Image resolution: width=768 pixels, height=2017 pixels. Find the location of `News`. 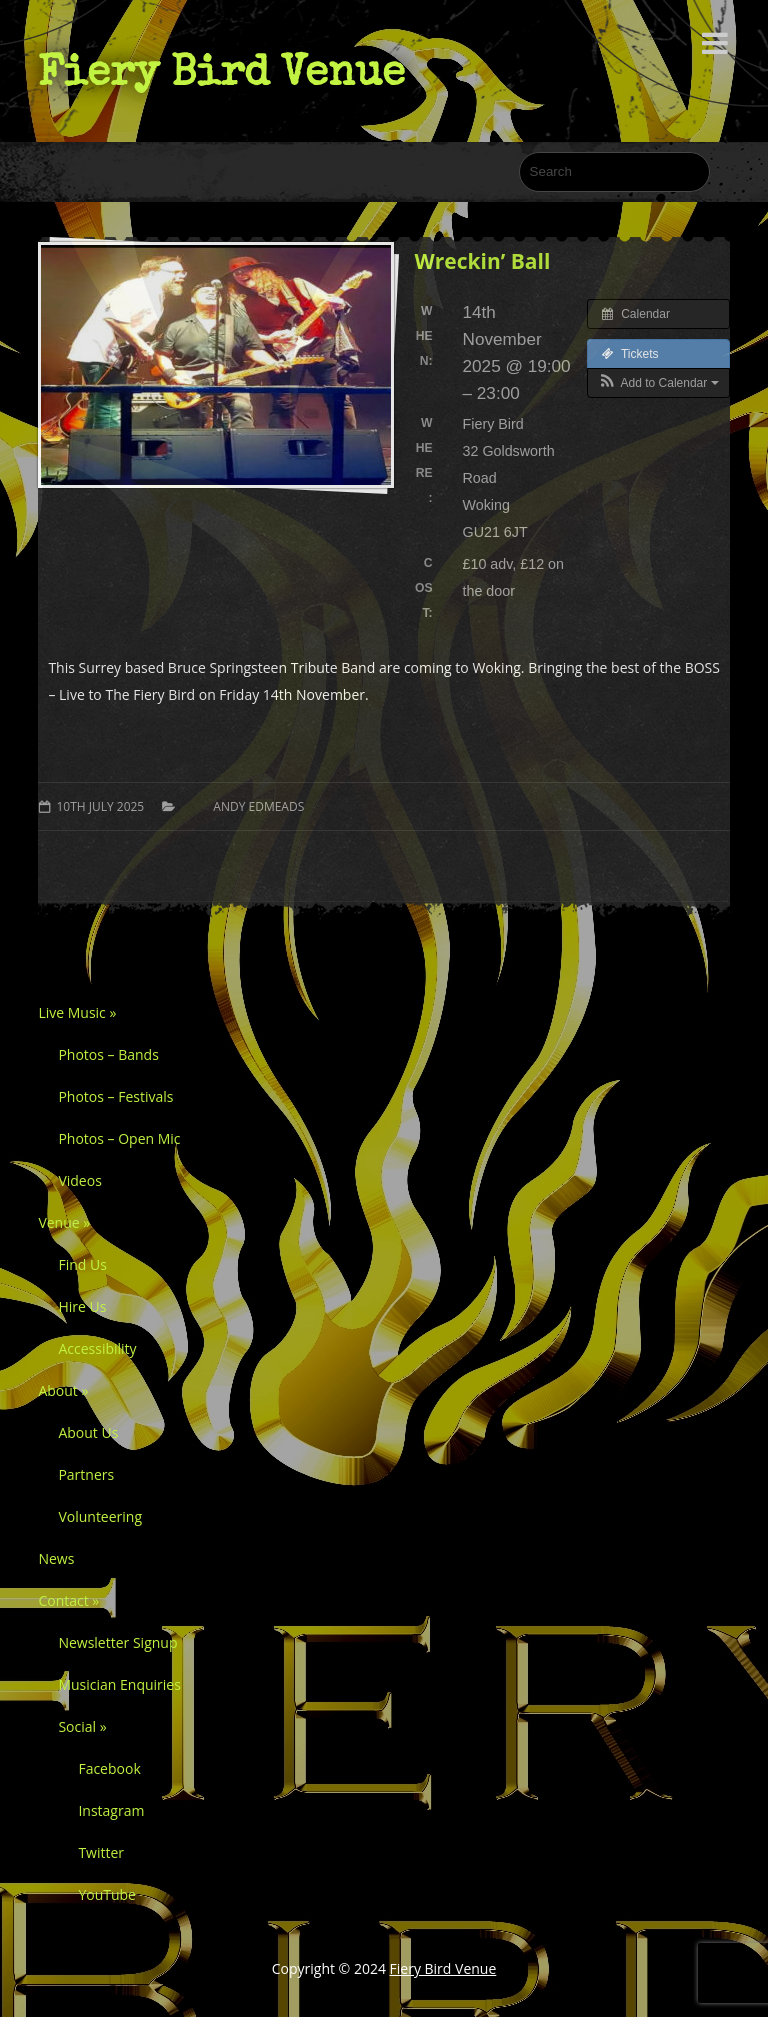

News is located at coordinates (56, 1558).